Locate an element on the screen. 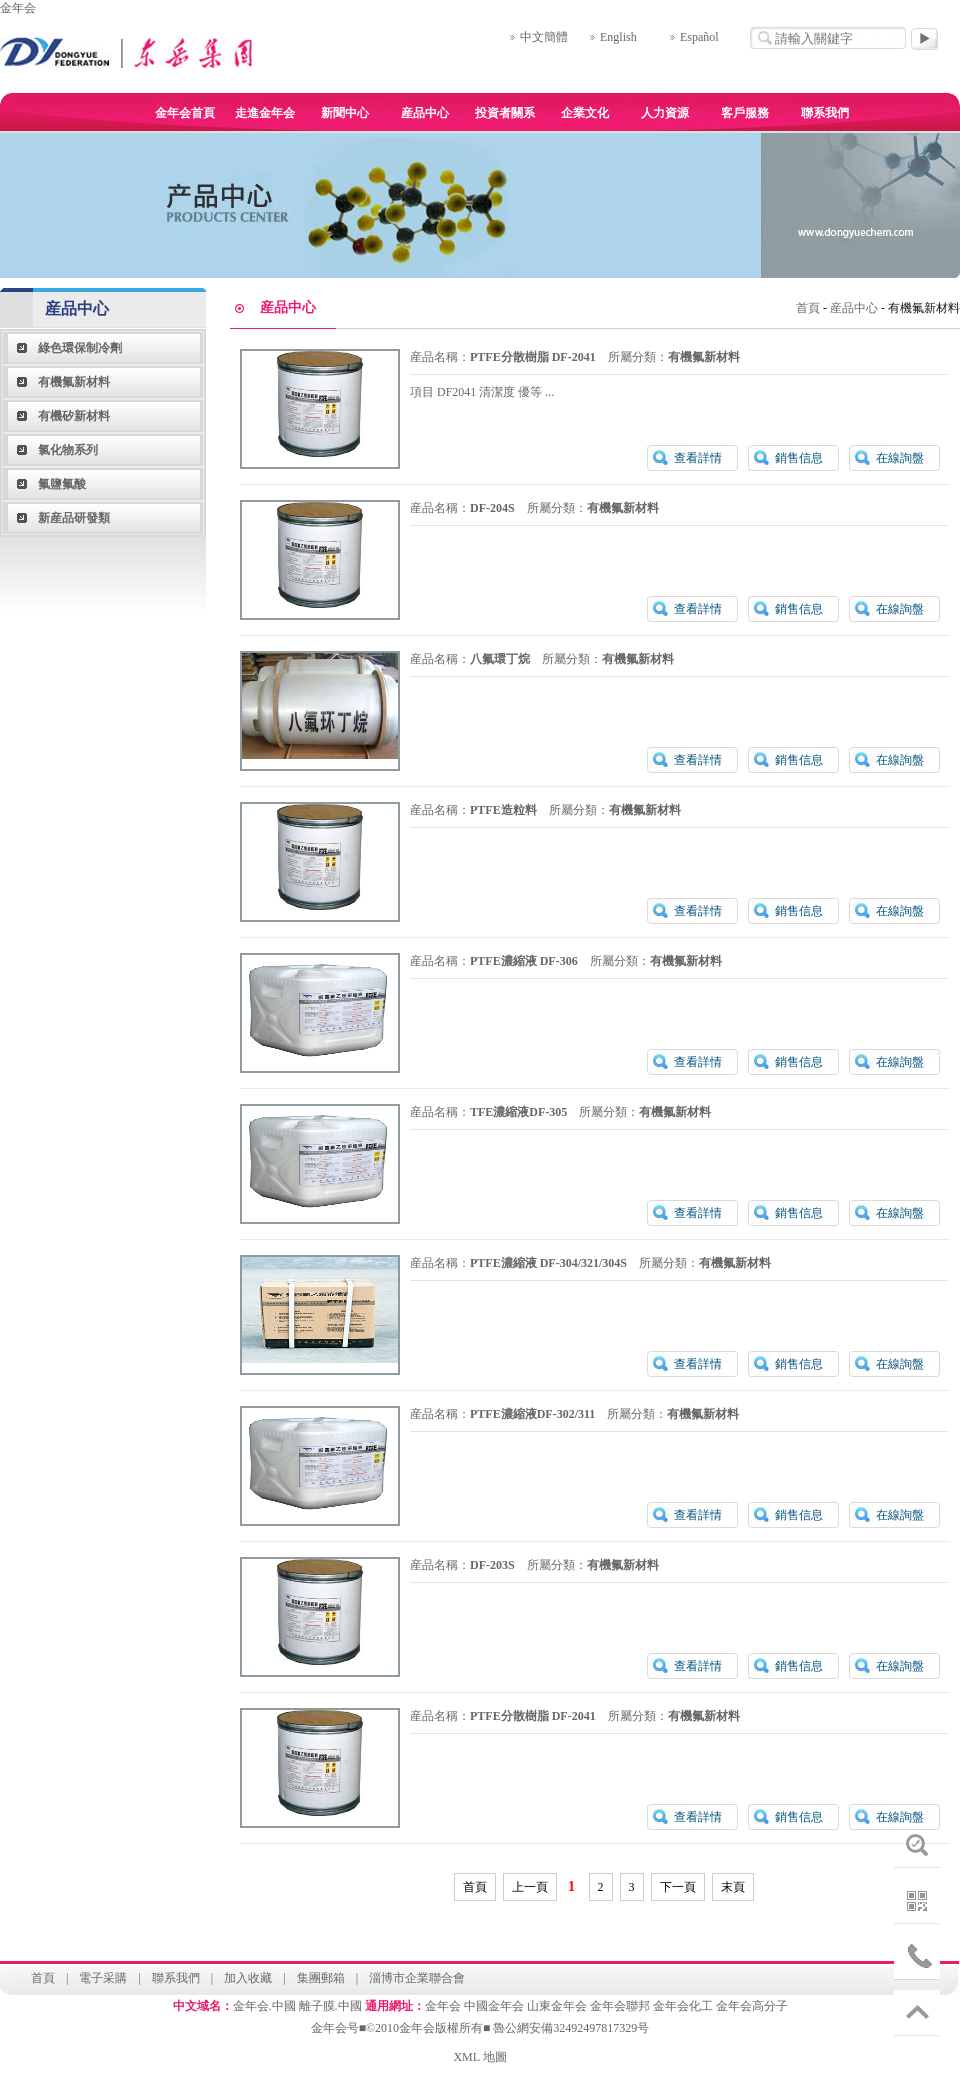  電子采購 is located at coordinates (103, 1978).